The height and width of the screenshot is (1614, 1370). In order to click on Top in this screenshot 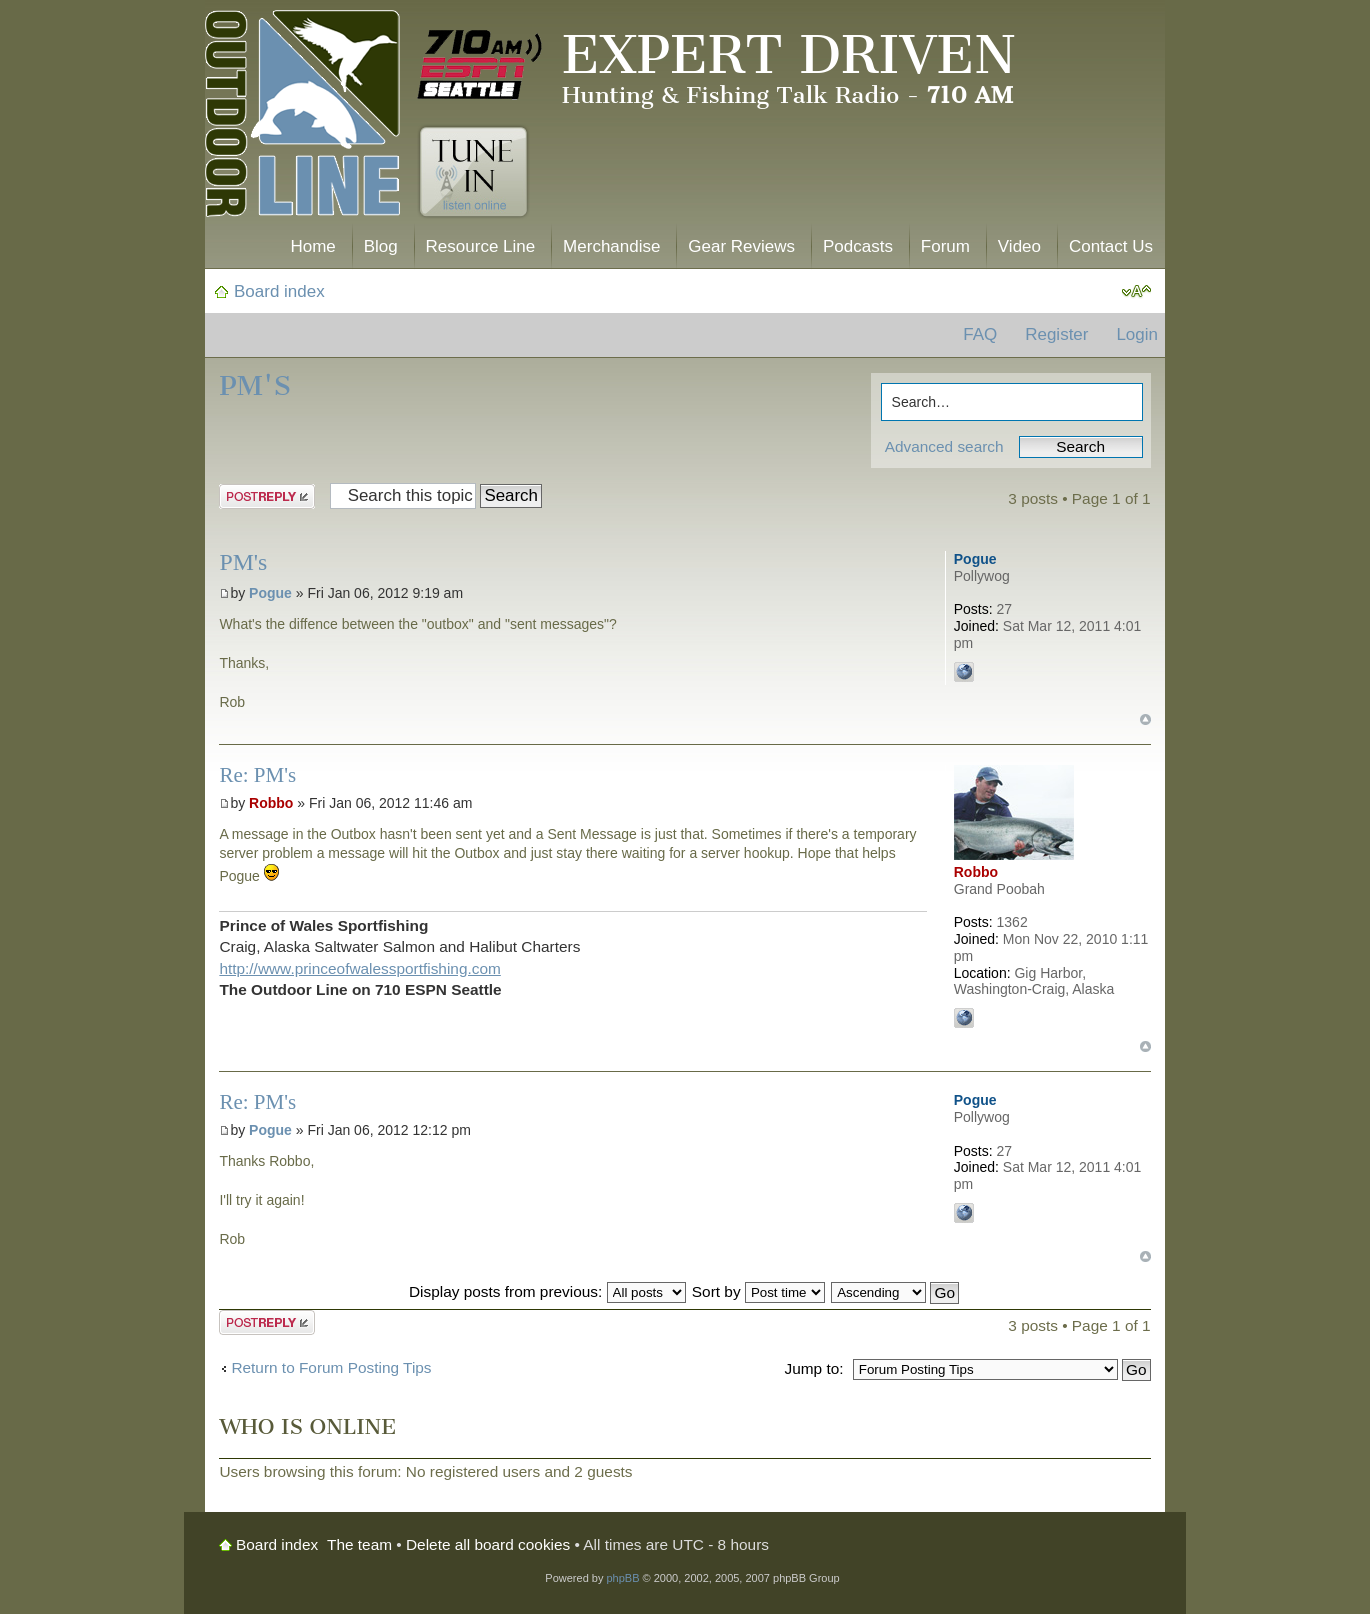, I will do `click(1145, 719)`.